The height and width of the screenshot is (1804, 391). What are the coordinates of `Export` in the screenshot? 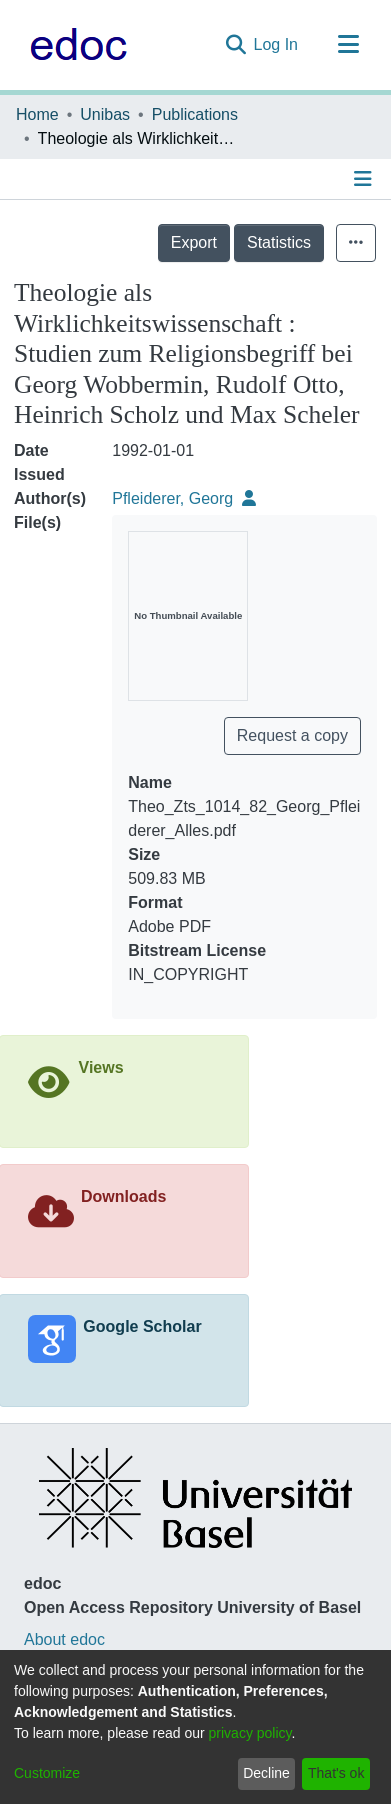 It's located at (194, 242).